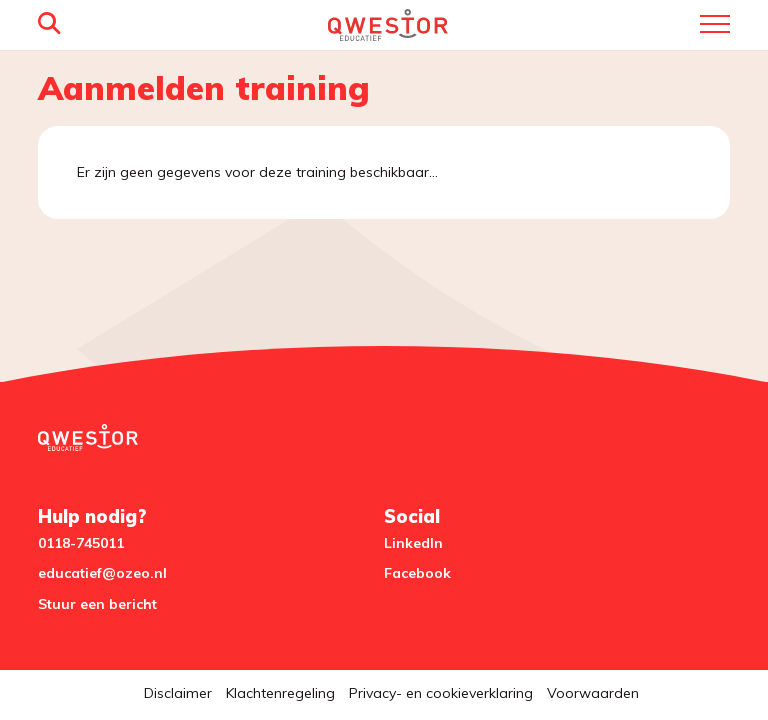  I want to click on 0118-745011, so click(81, 543).